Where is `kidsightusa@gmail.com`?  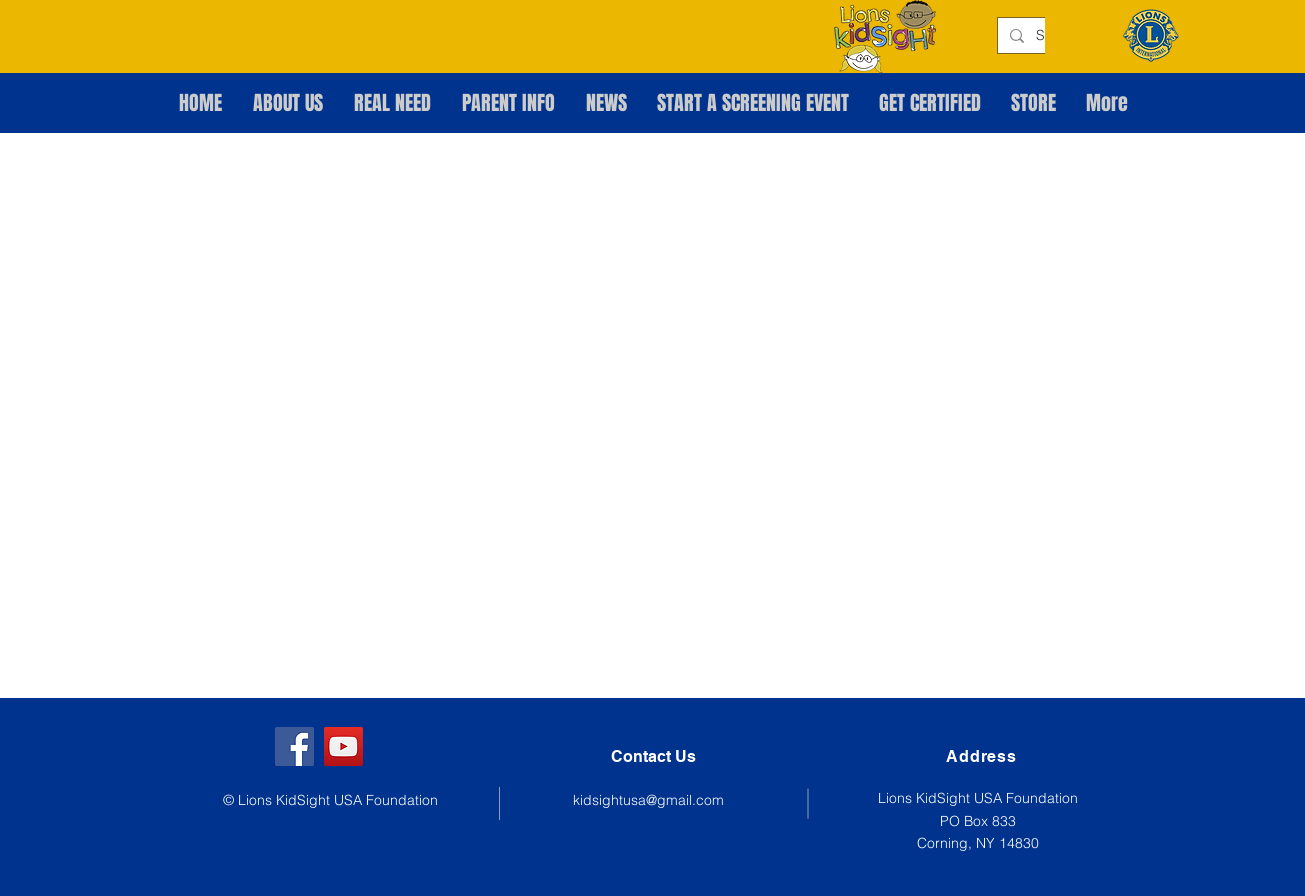 kidsightusa@gmail.com is located at coordinates (648, 800).